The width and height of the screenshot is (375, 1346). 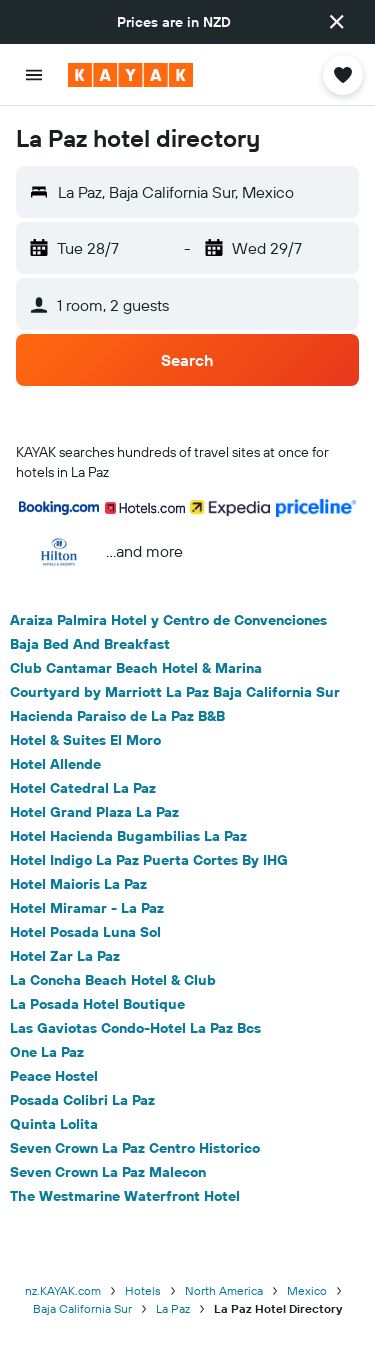 What do you see at coordinates (117, 716) in the screenshot?
I see `Hacienda Paraiso de La Paz B&B` at bounding box center [117, 716].